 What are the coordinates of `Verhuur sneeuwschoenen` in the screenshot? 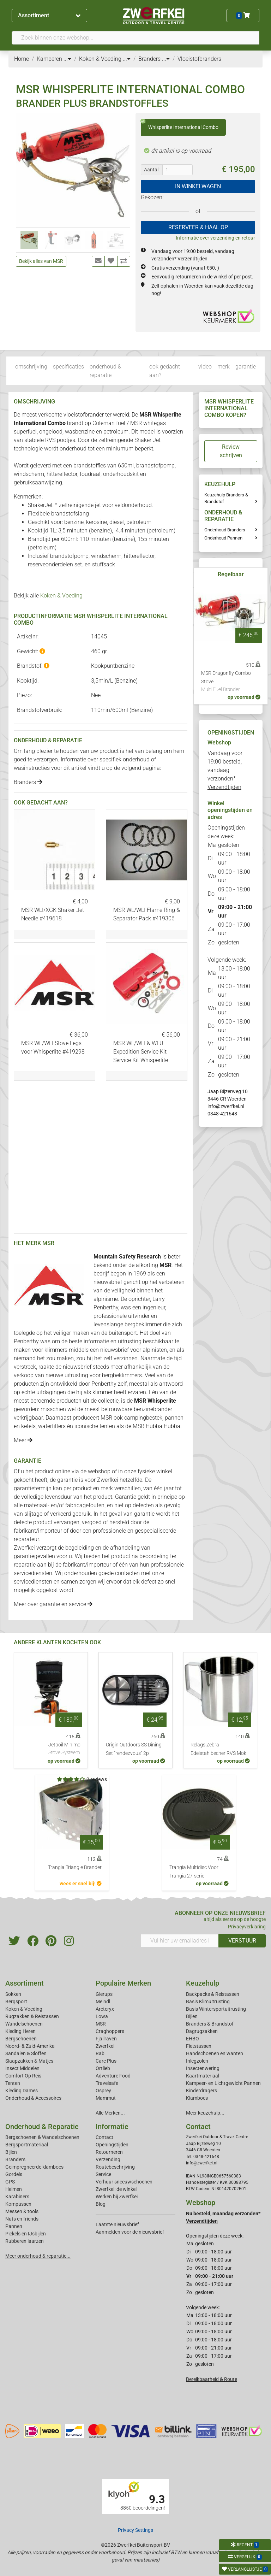 It's located at (124, 2182).